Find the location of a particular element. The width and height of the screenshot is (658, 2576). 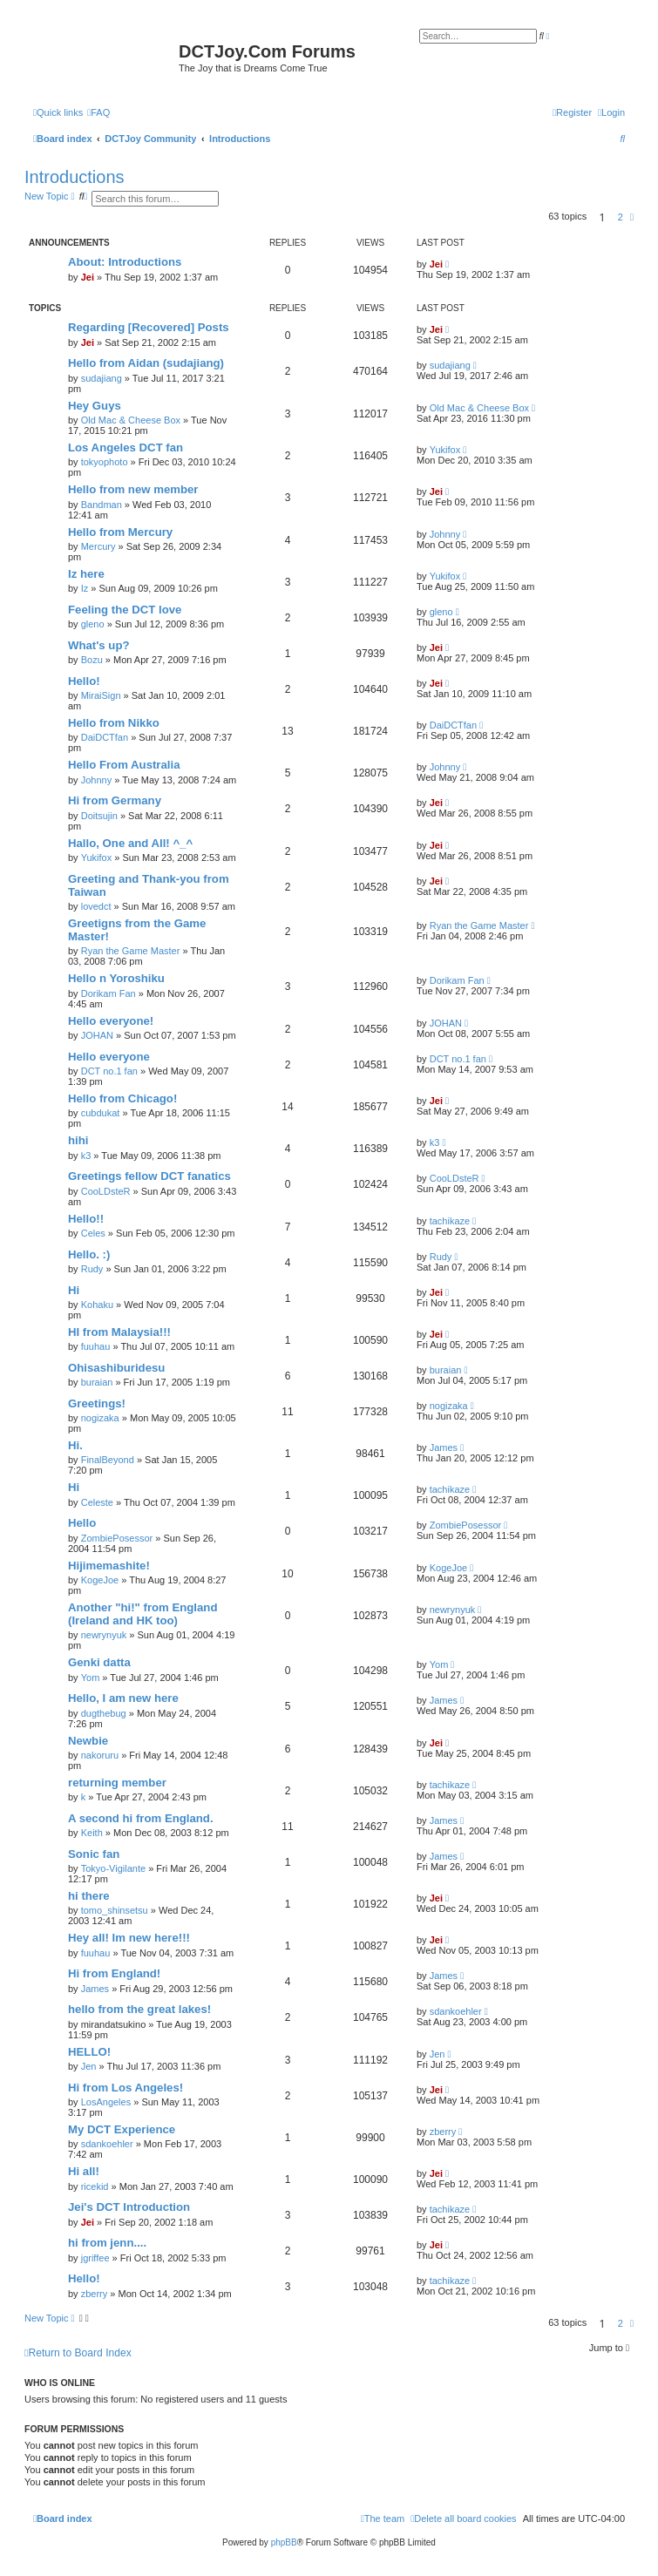

DCT no.1 fan is located at coordinates (109, 1071).